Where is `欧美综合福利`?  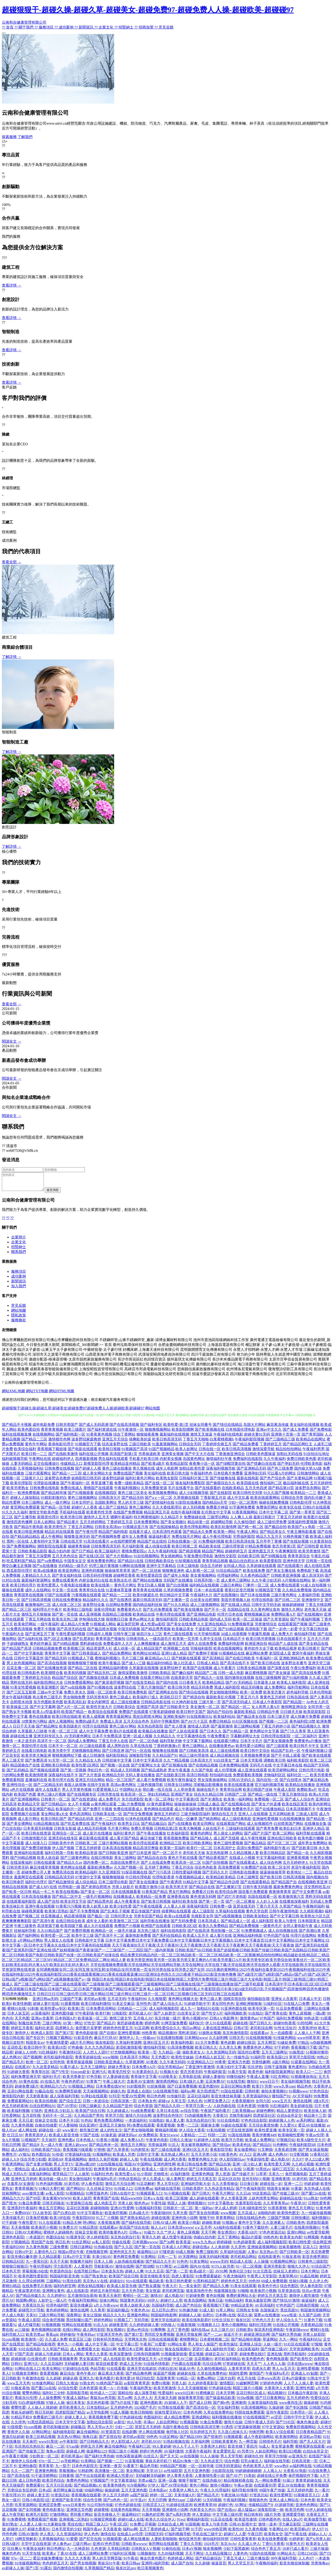
欧美综合福利 is located at coordinates (25, 1452).